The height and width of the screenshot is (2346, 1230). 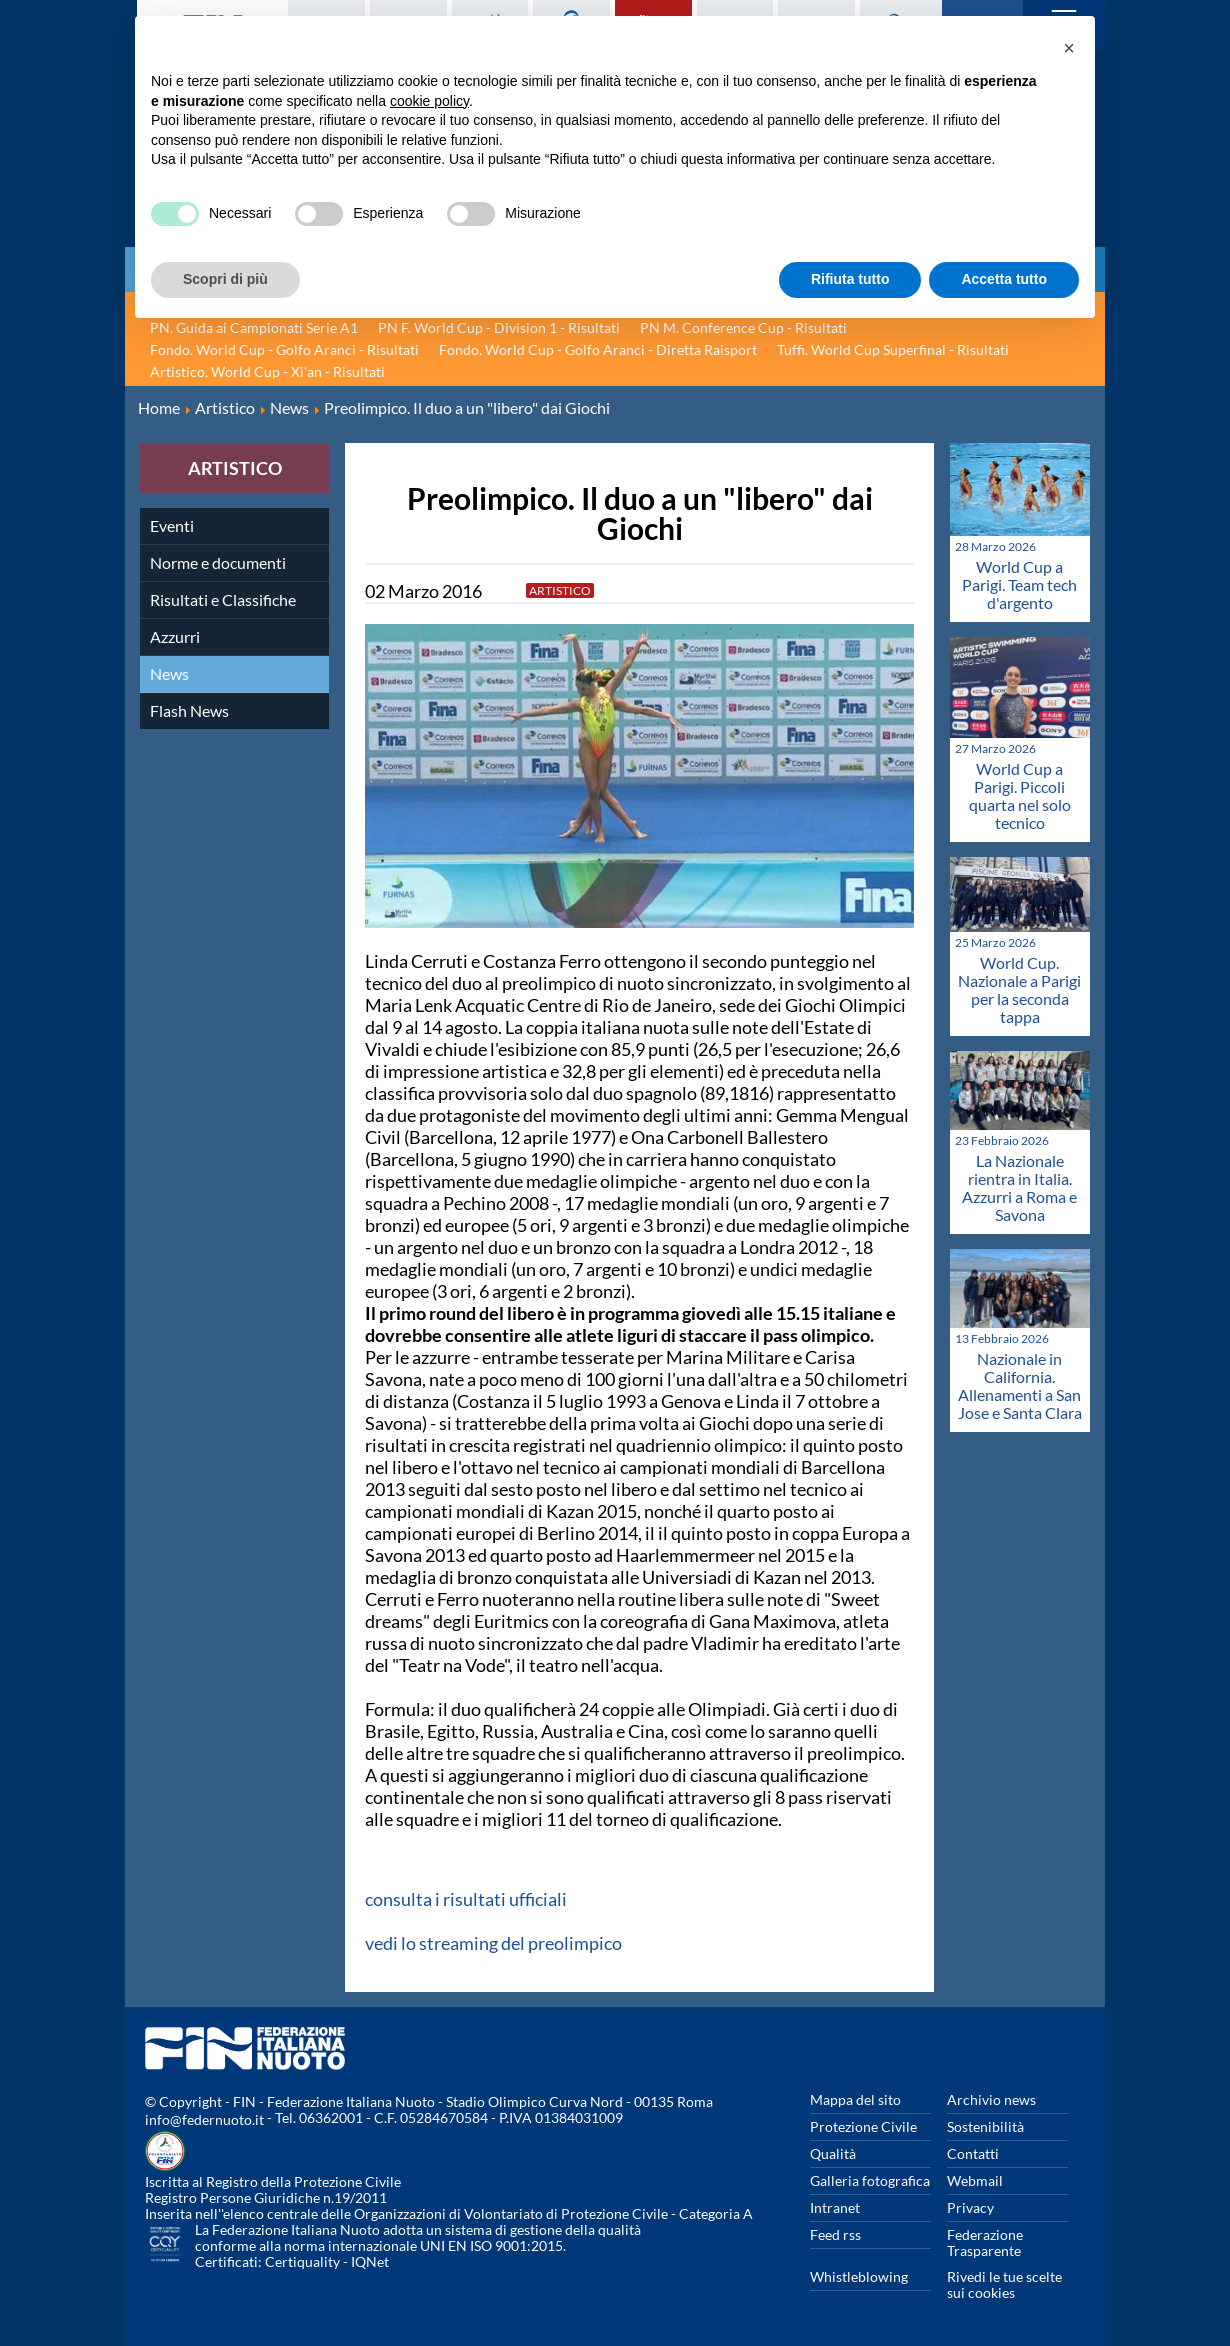 What do you see at coordinates (169, 673) in the screenshot?
I see `News` at bounding box center [169, 673].